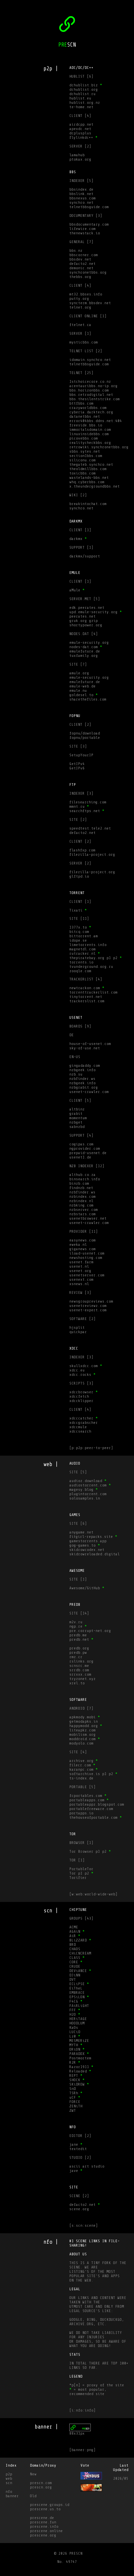  What do you see at coordinates (81, 1144) in the screenshot?
I see `cogipas.com` at bounding box center [81, 1144].